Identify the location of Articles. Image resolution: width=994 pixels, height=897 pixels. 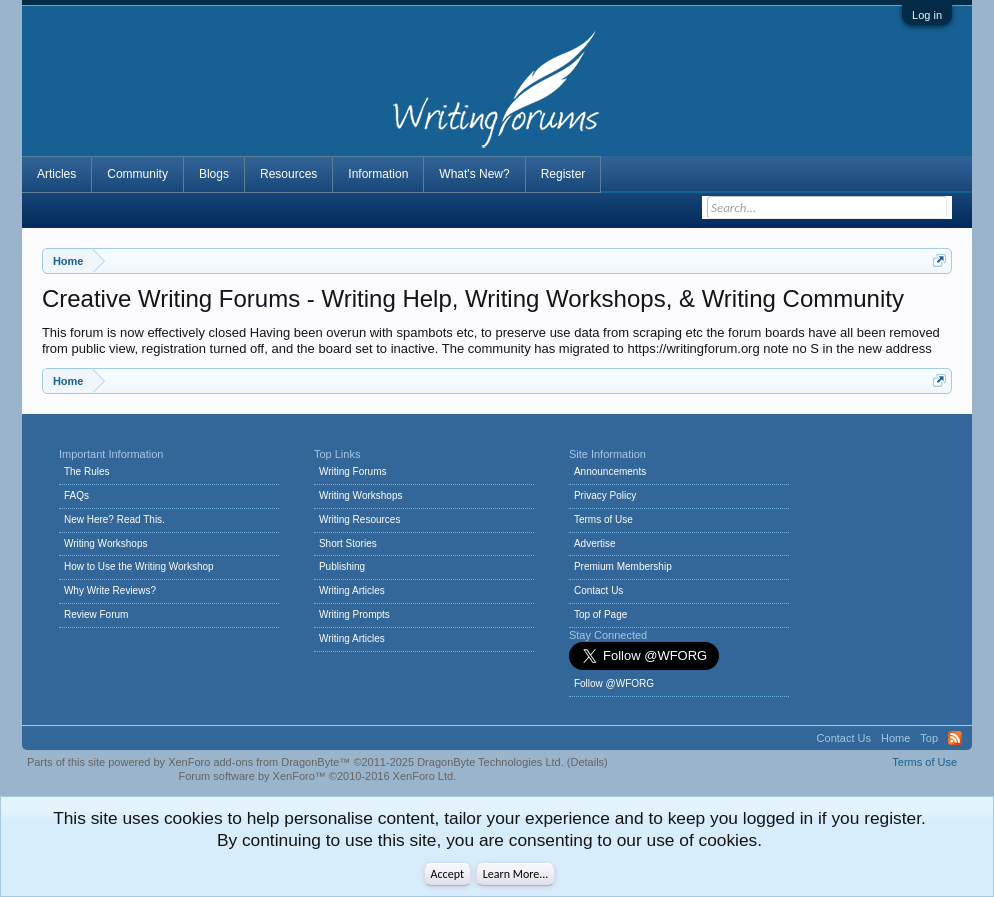
(56, 174).